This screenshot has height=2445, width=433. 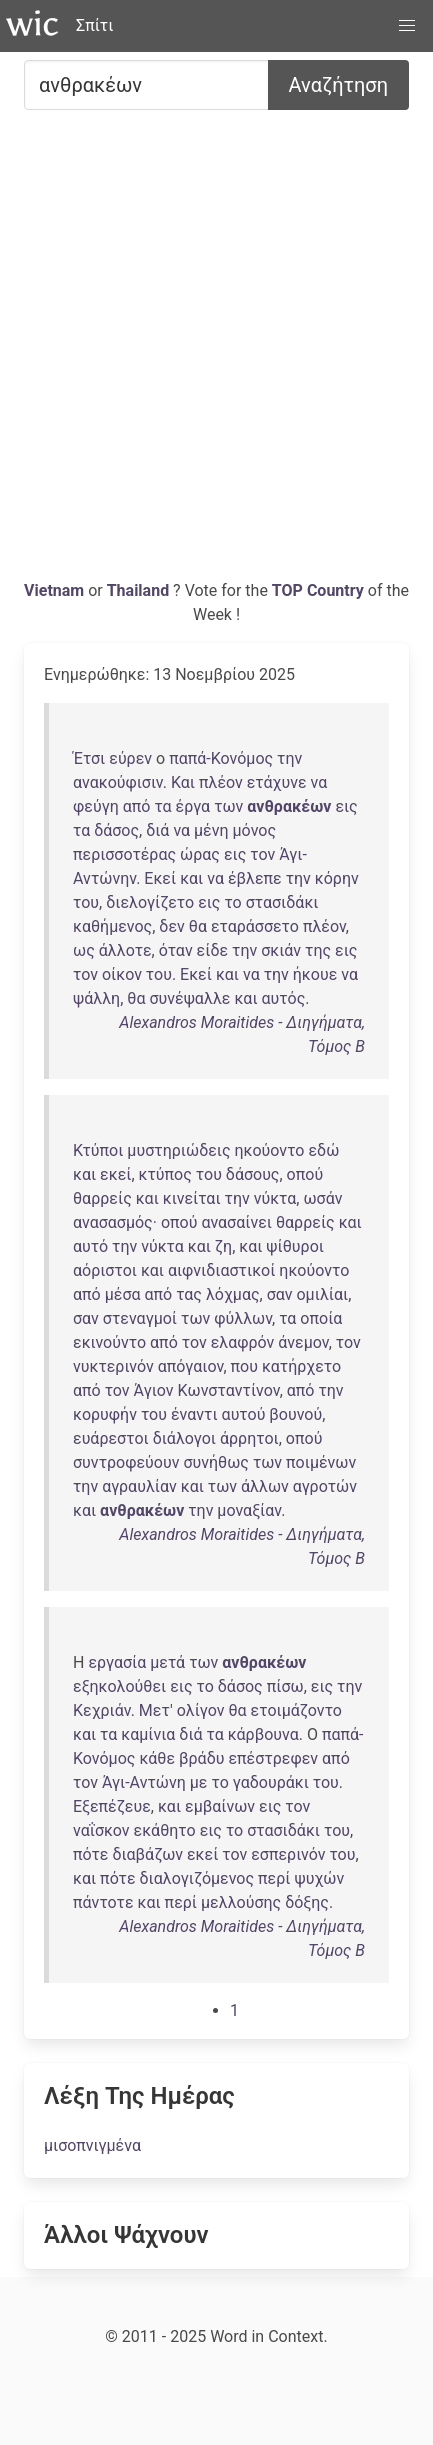 I want to click on το, so click(x=232, y=902).